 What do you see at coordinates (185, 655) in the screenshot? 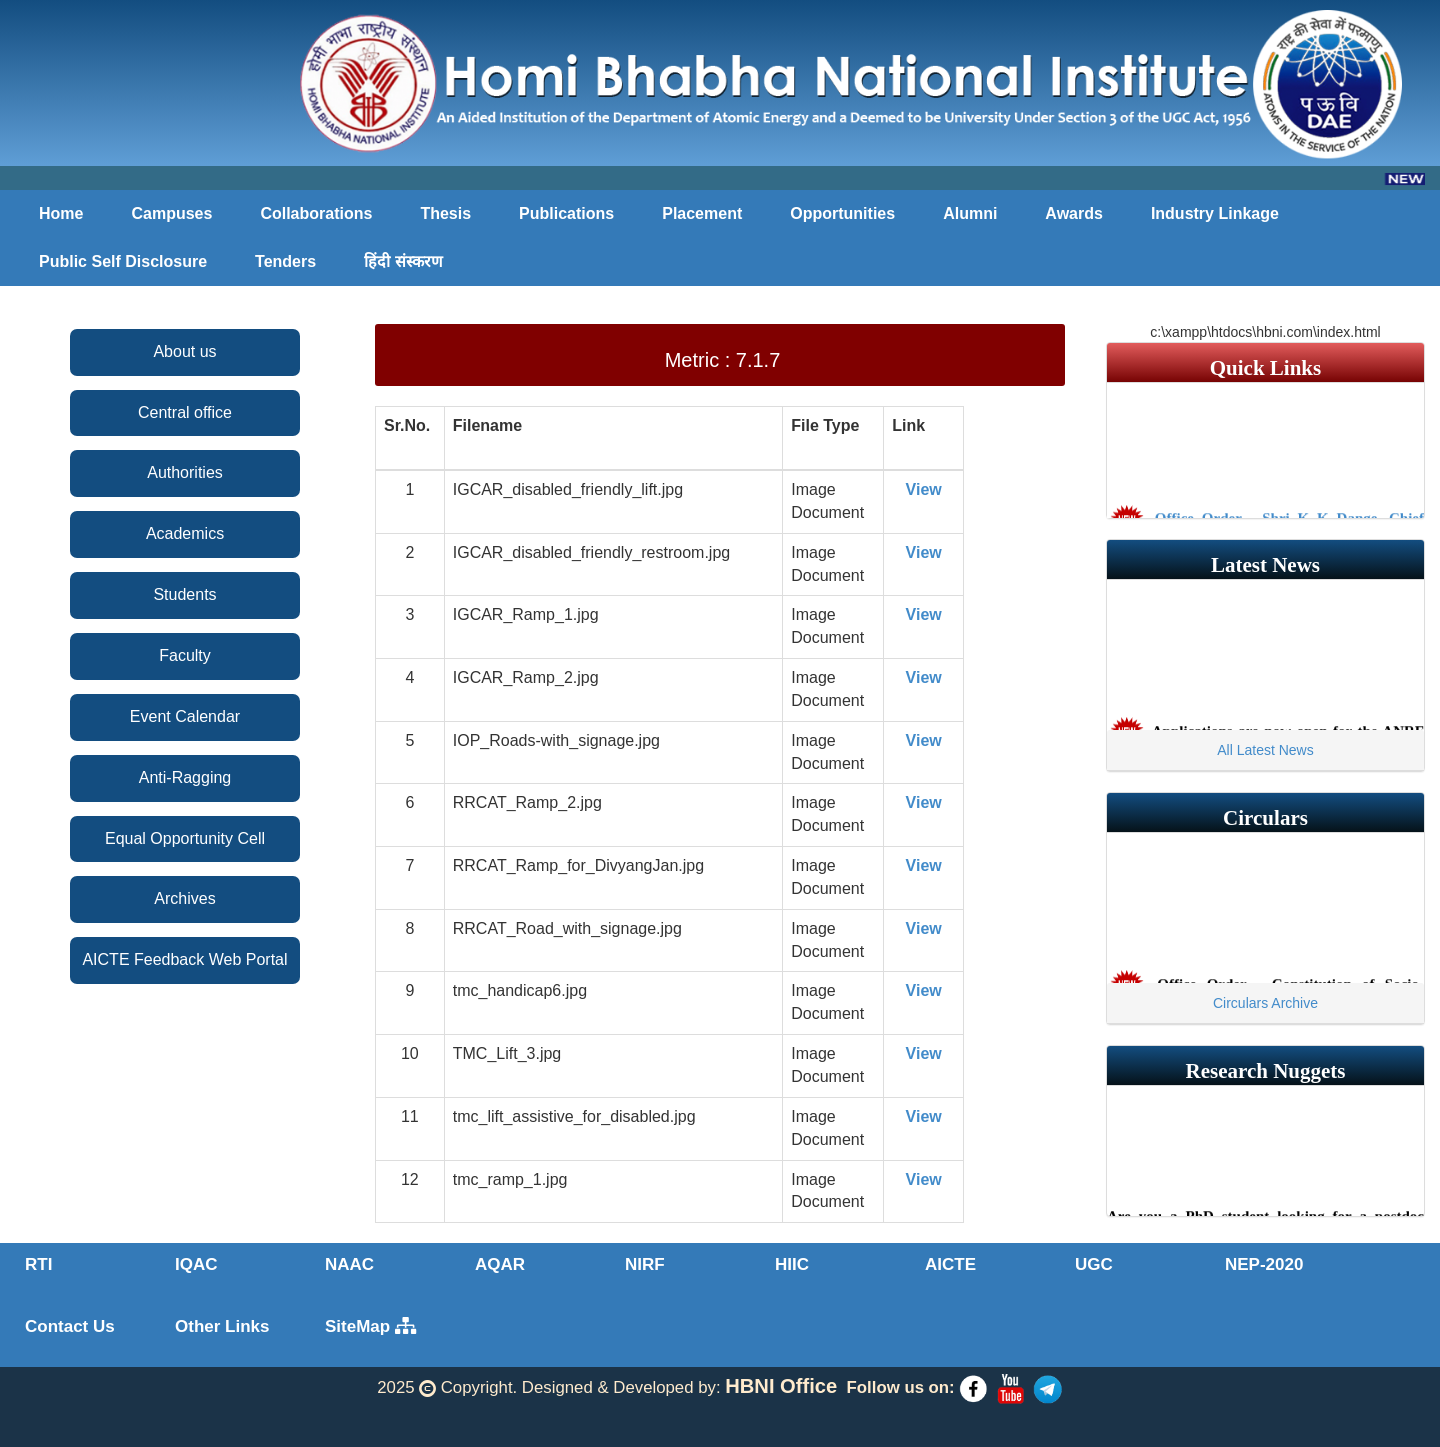
I see `Faculty` at bounding box center [185, 655].